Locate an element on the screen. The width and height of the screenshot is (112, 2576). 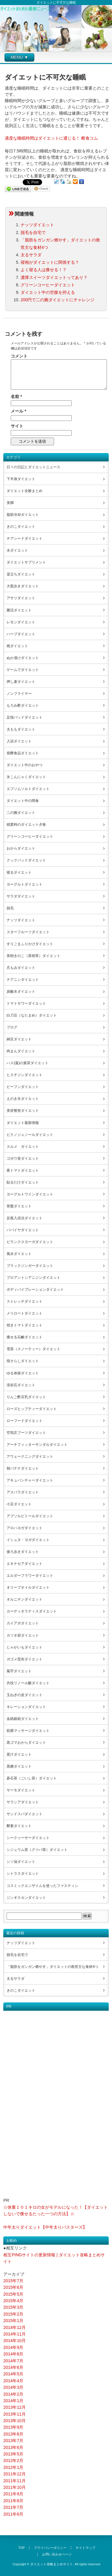
エキナセアダイエット is located at coordinates (24, 1564).